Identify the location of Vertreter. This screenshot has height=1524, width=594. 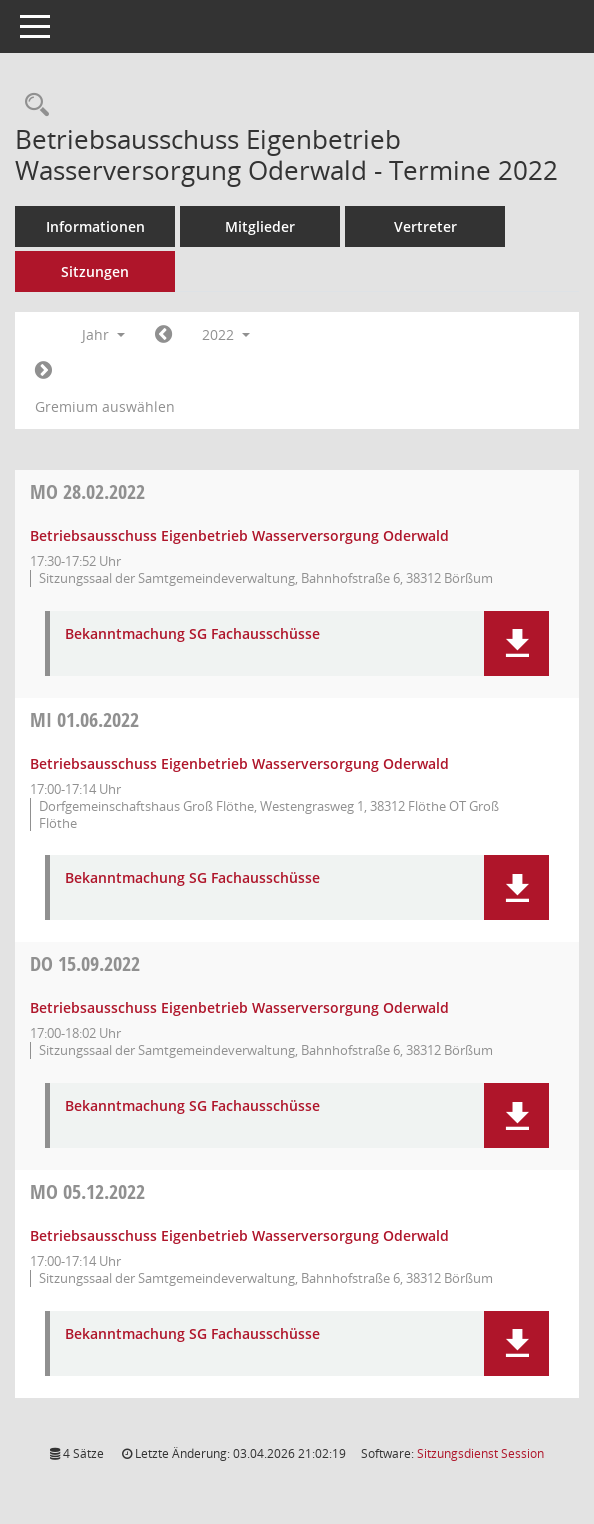
(425, 226).